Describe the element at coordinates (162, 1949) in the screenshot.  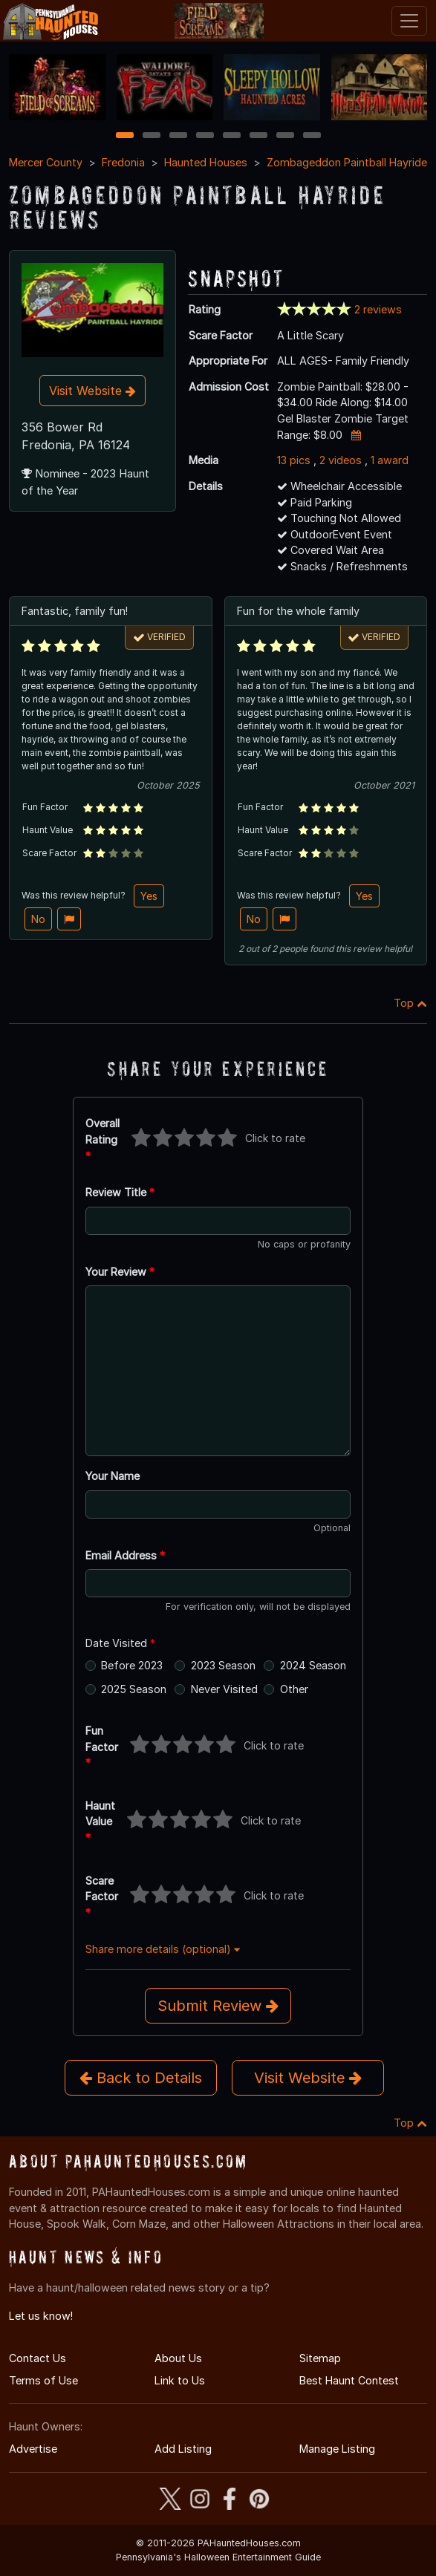
I see `Share more details (optional)` at that location.